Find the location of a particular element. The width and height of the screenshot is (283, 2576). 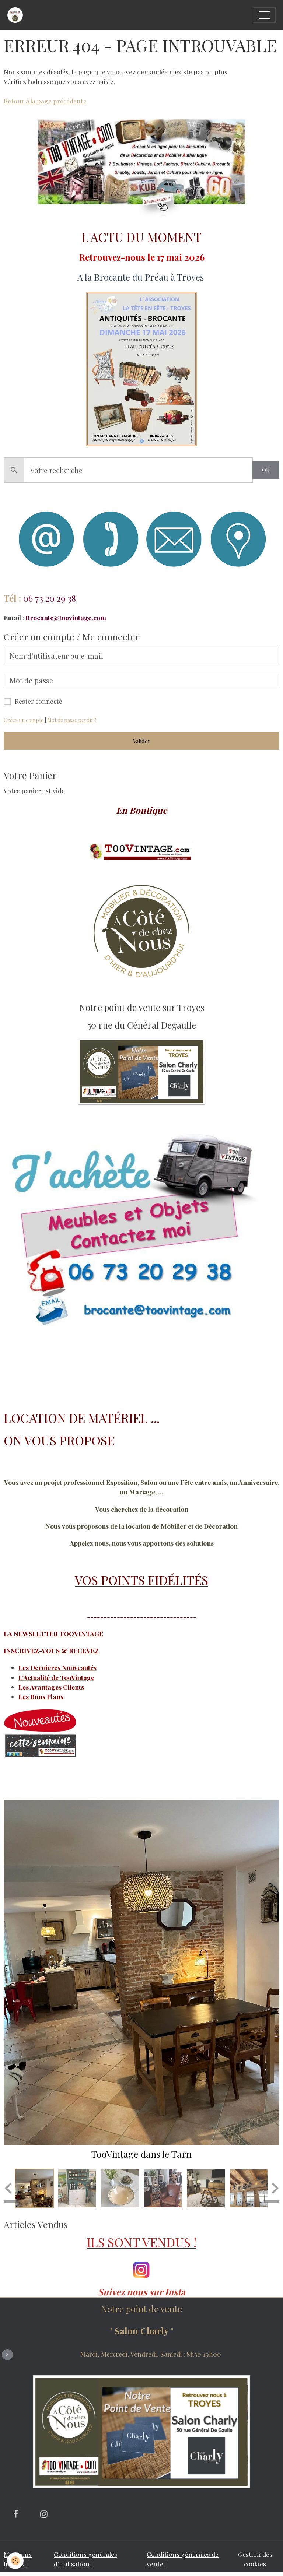

Mot de passe perdu ? is located at coordinates (71, 720).